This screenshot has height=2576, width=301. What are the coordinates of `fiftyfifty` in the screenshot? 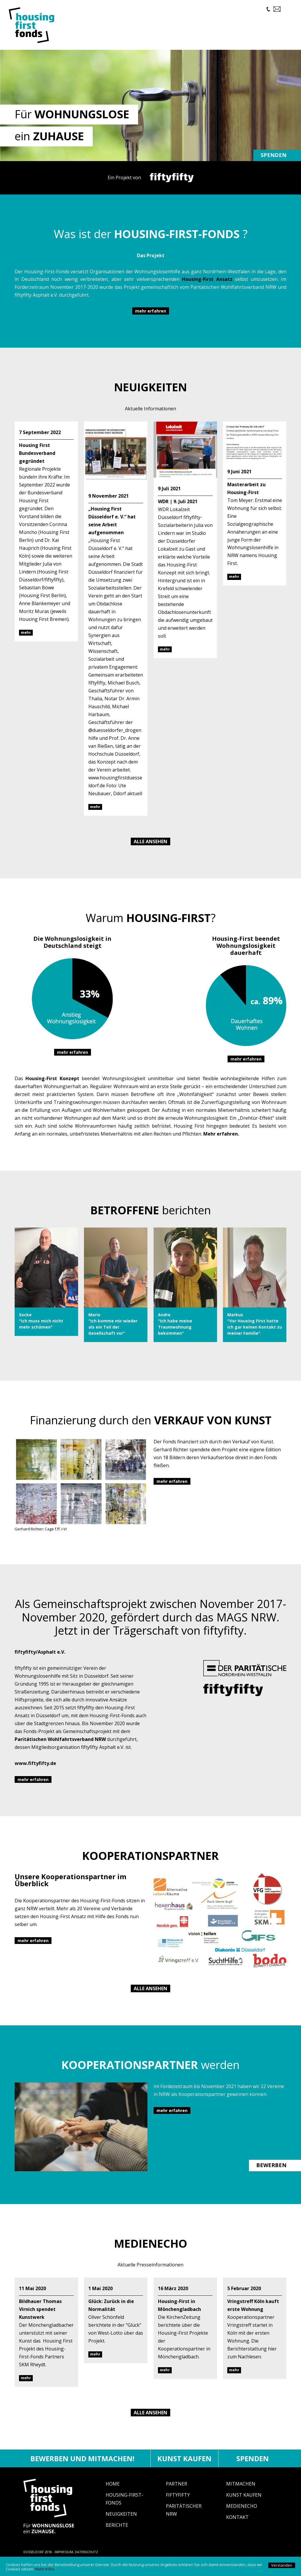 It's located at (178, 2503).